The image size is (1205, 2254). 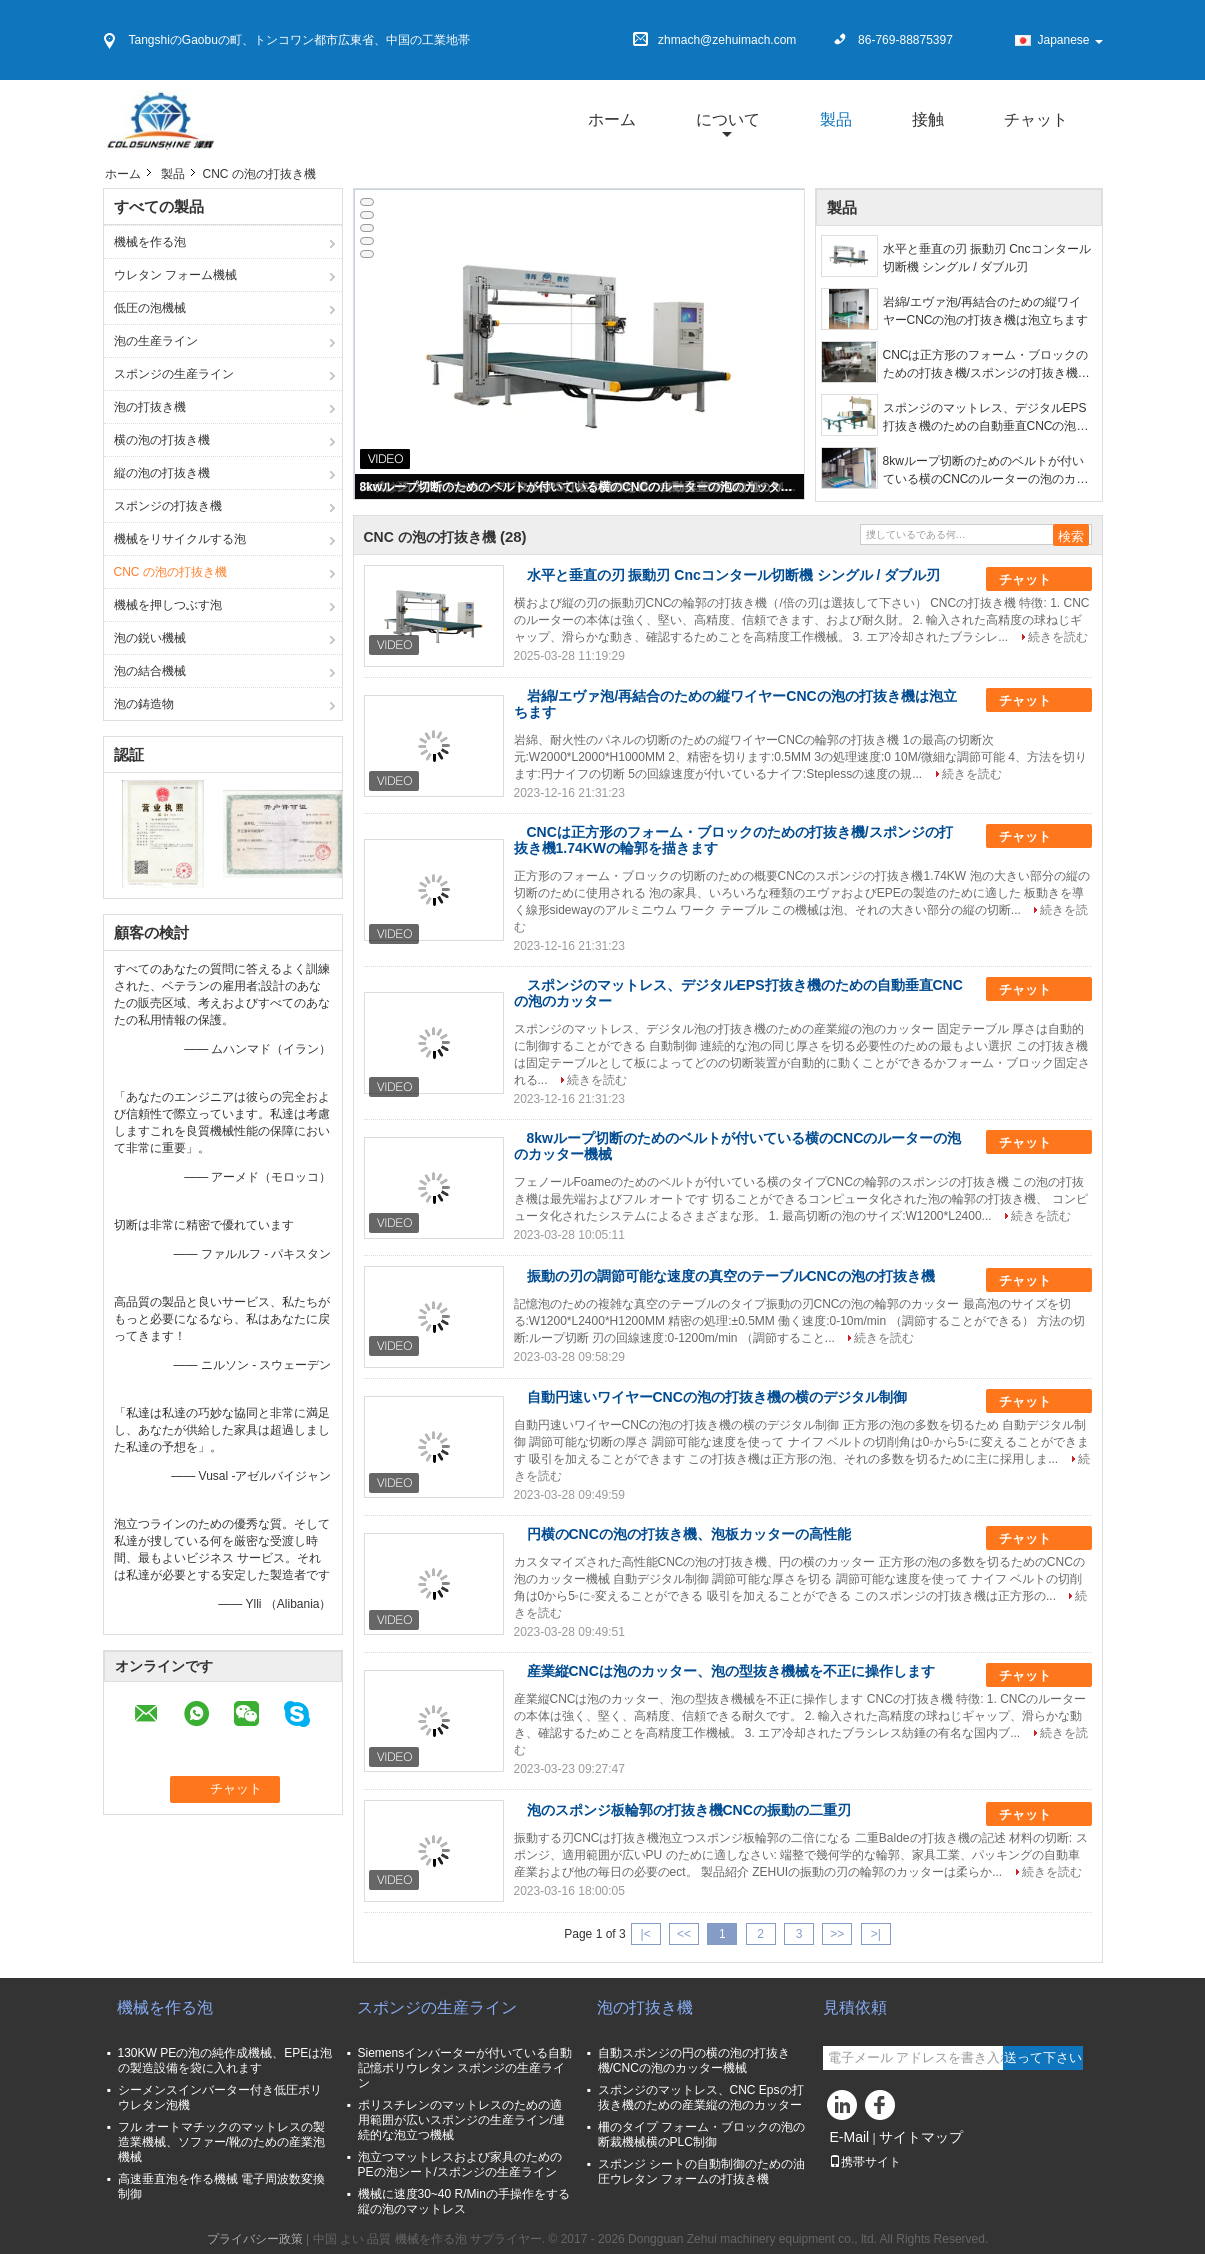 I want to click on 自動円速いワイヤーCNCの泡の打抜き機の横のデジタル制御, so click(x=717, y=1397).